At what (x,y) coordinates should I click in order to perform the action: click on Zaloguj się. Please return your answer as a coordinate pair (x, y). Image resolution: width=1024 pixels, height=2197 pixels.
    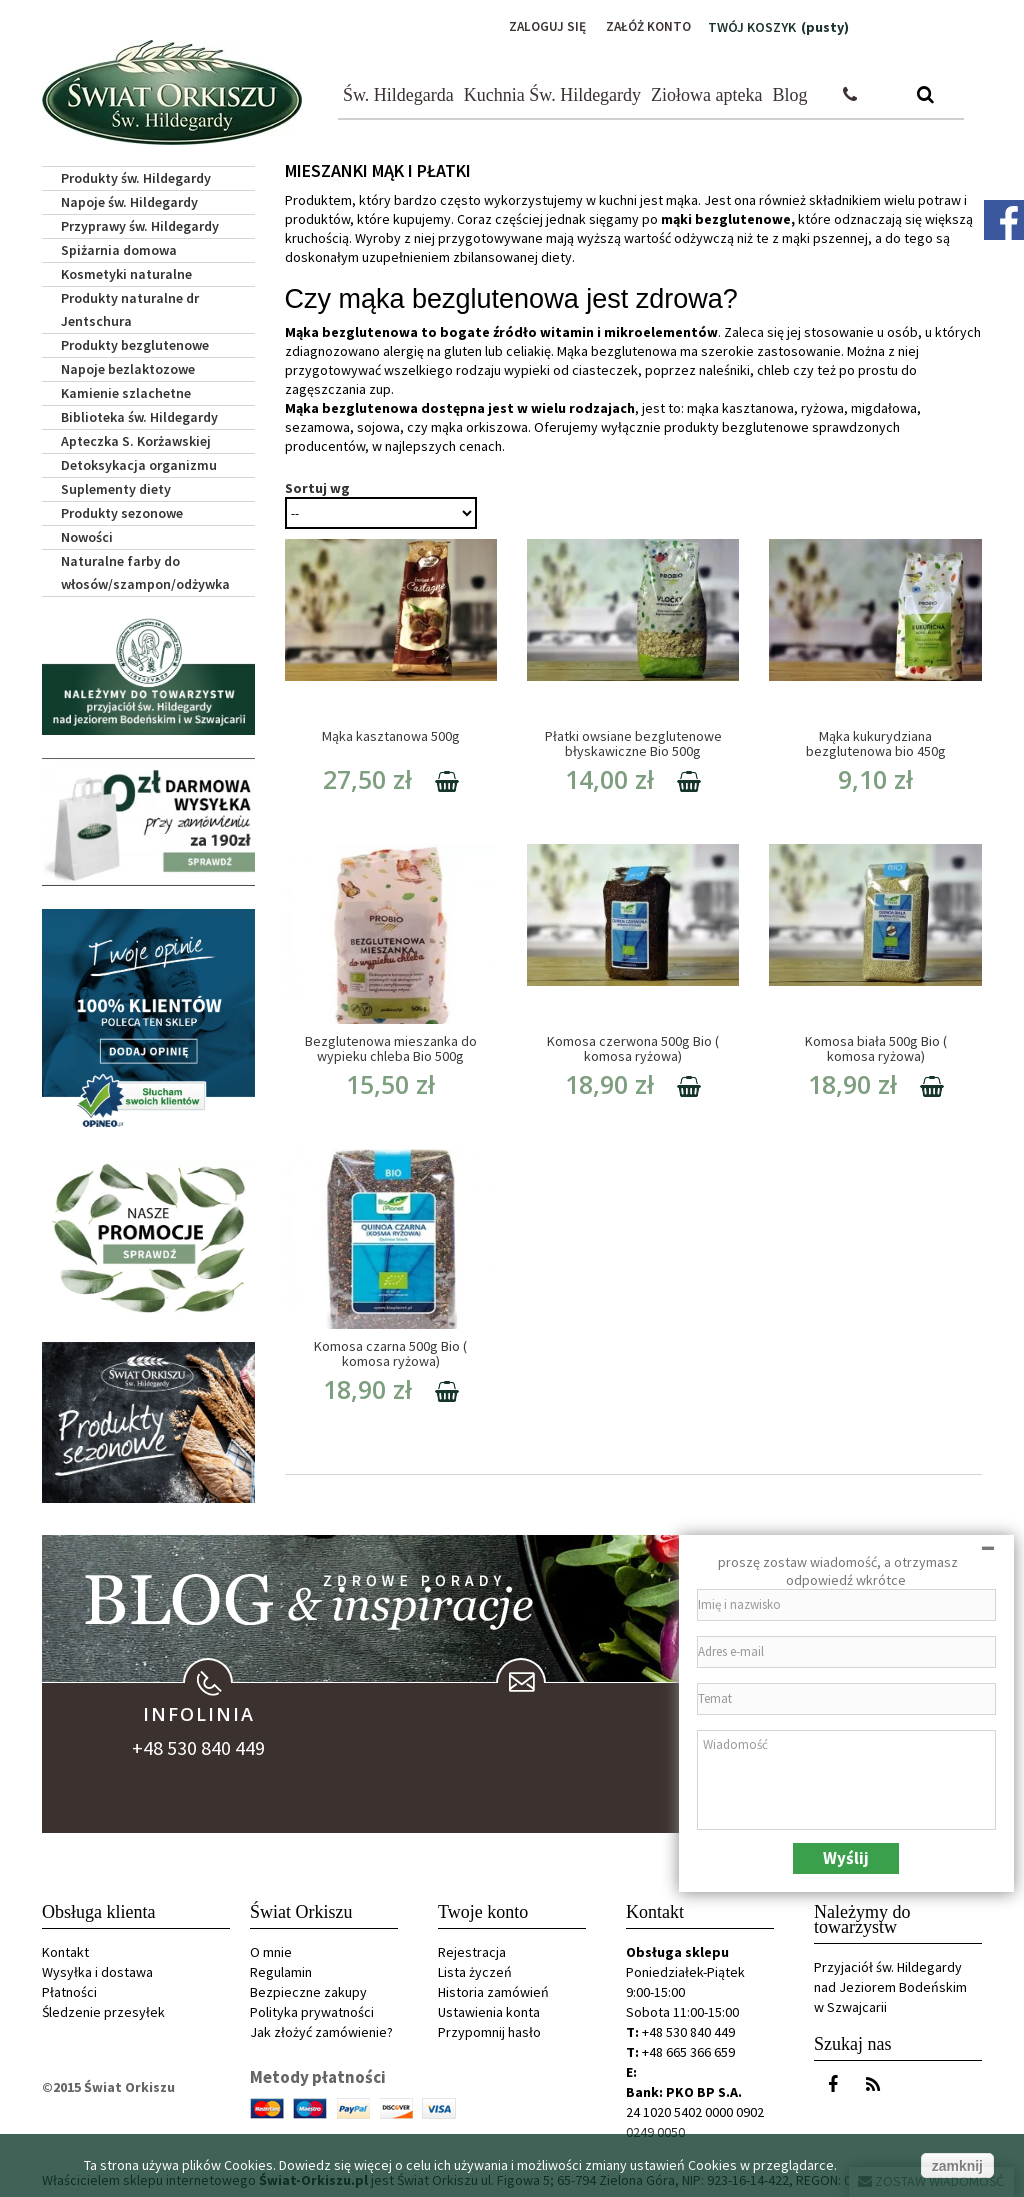
    Looking at the image, I should click on (541, 27).